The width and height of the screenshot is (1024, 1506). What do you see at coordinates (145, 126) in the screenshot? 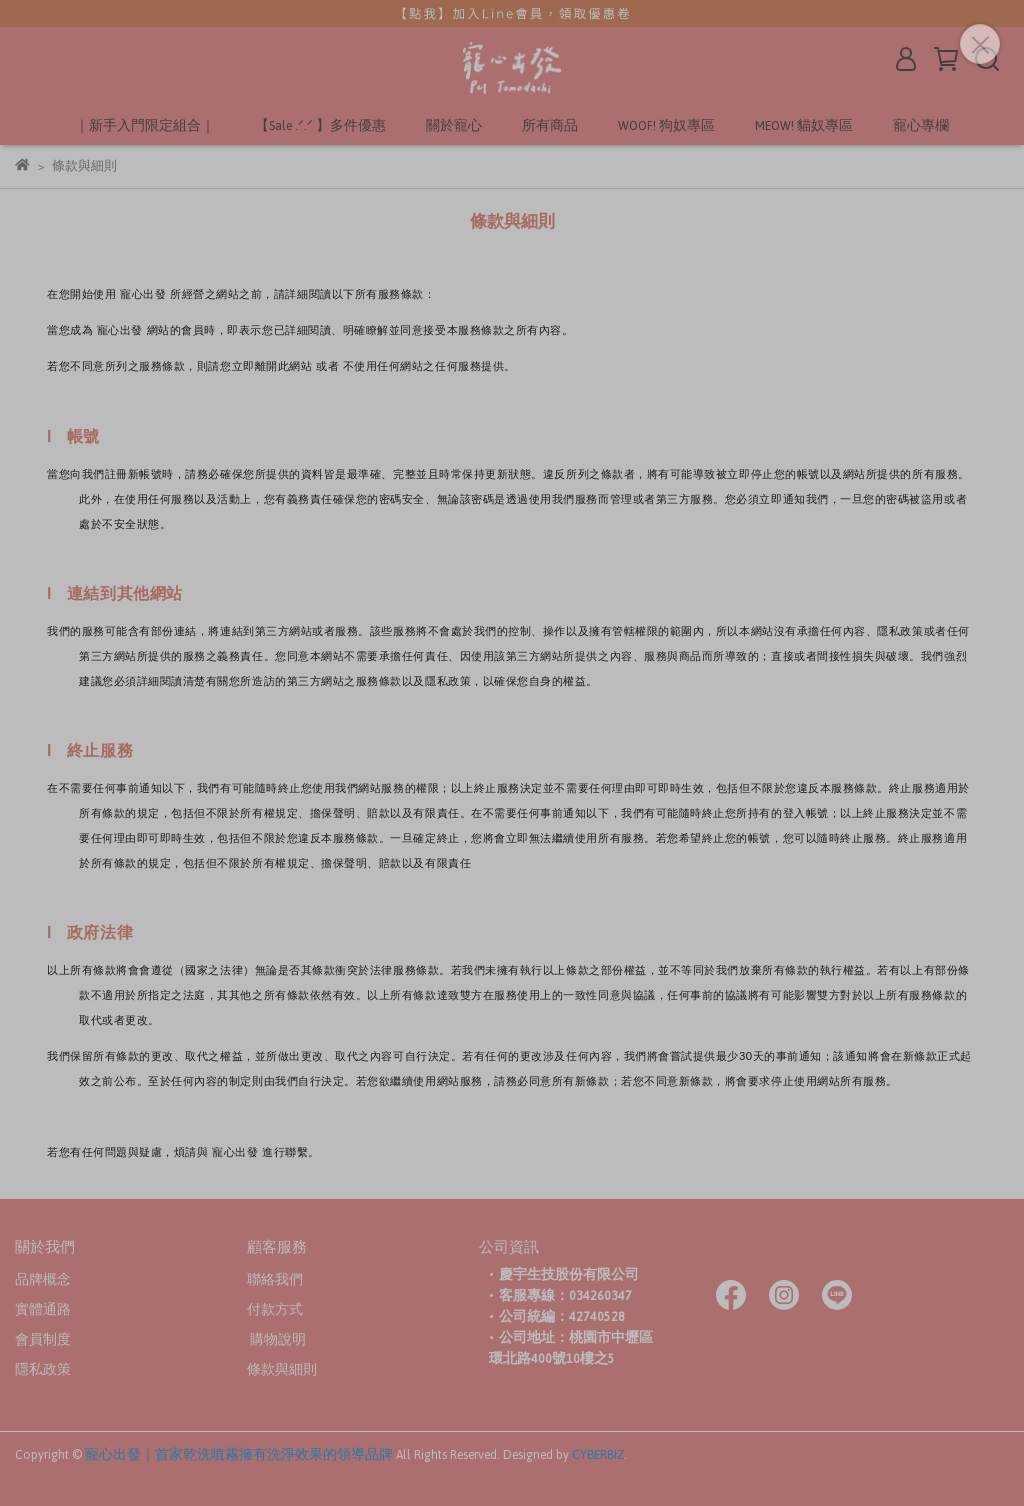
I see `｜新手入門限定組合｜` at bounding box center [145, 126].